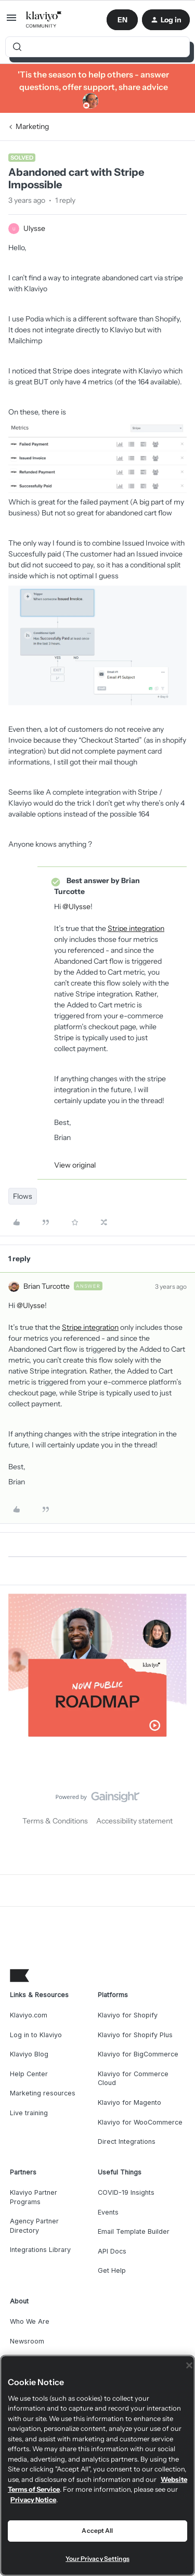 The height and width of the screenshot is (2576, 195). What do you see at coordinates (28, 2015) in the screenshot?
I see `Klaviyo.com` at bounding box center [28, 2015].